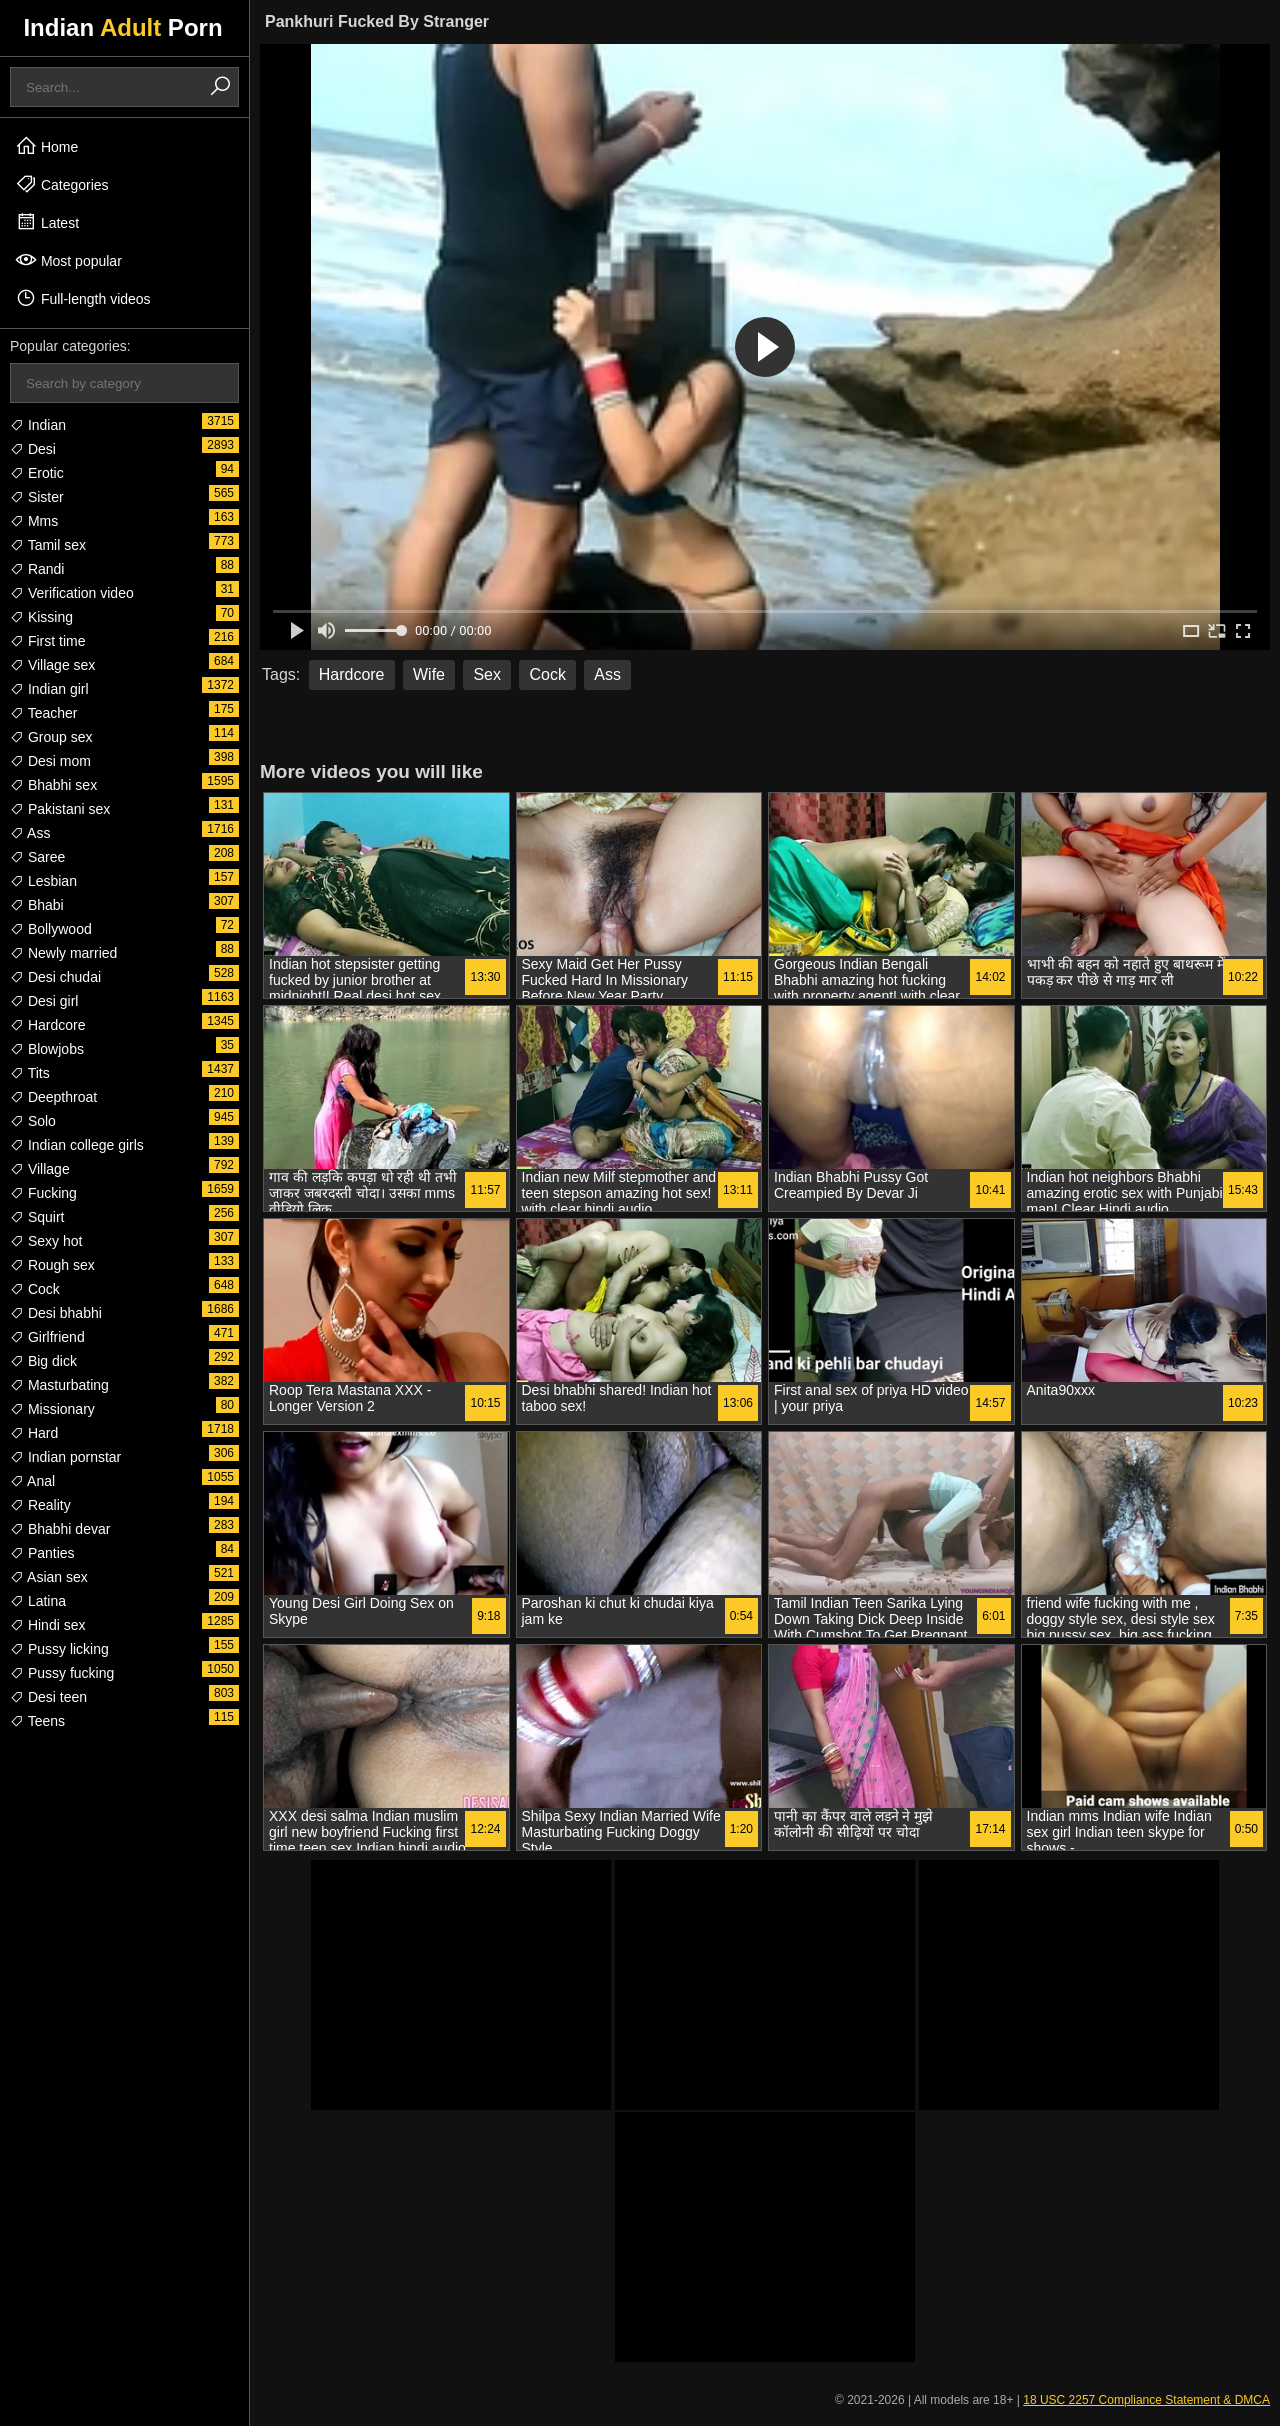  Describe the element at coordinates (48, 545) in the screenshot. I see `Tamil sex` at that location.